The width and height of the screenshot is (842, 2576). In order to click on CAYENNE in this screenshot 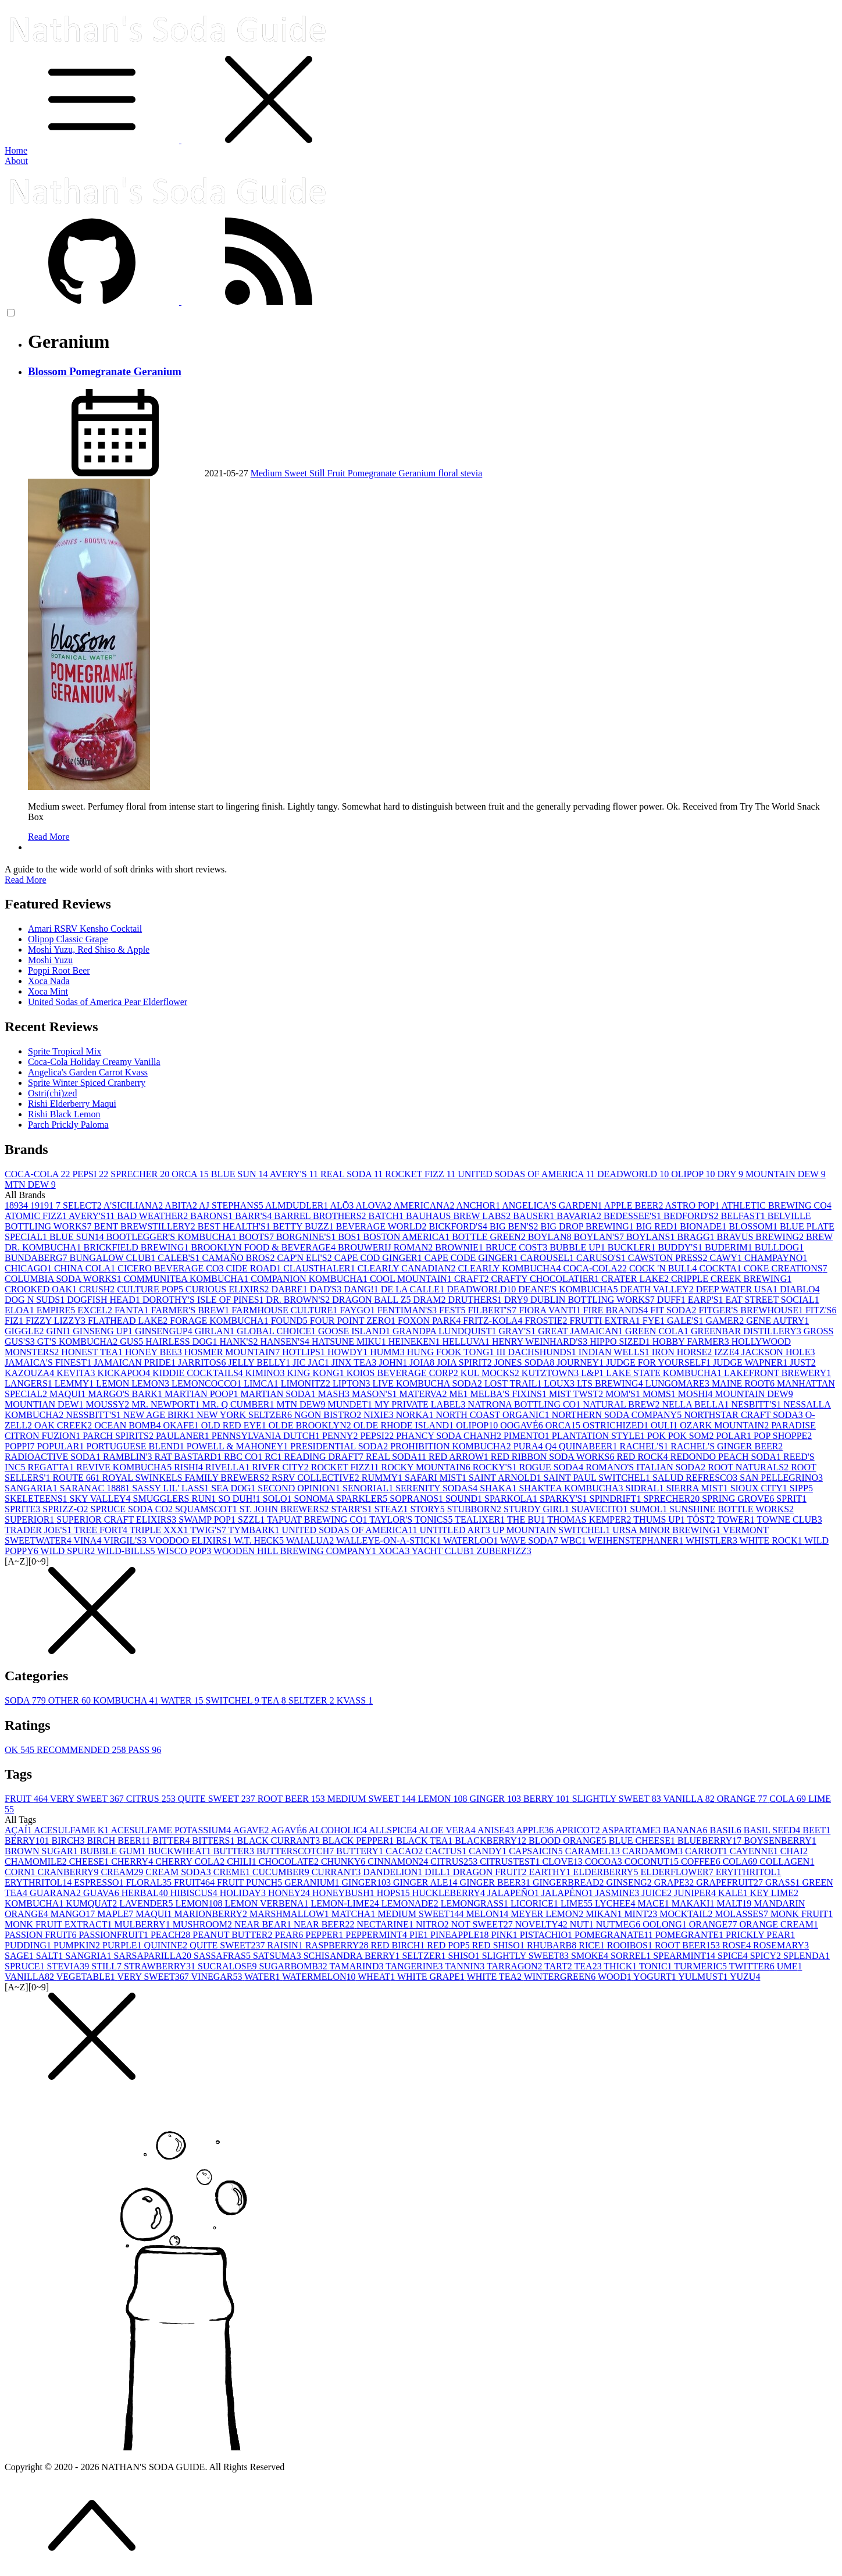, I will do `click(755, 1851)`.